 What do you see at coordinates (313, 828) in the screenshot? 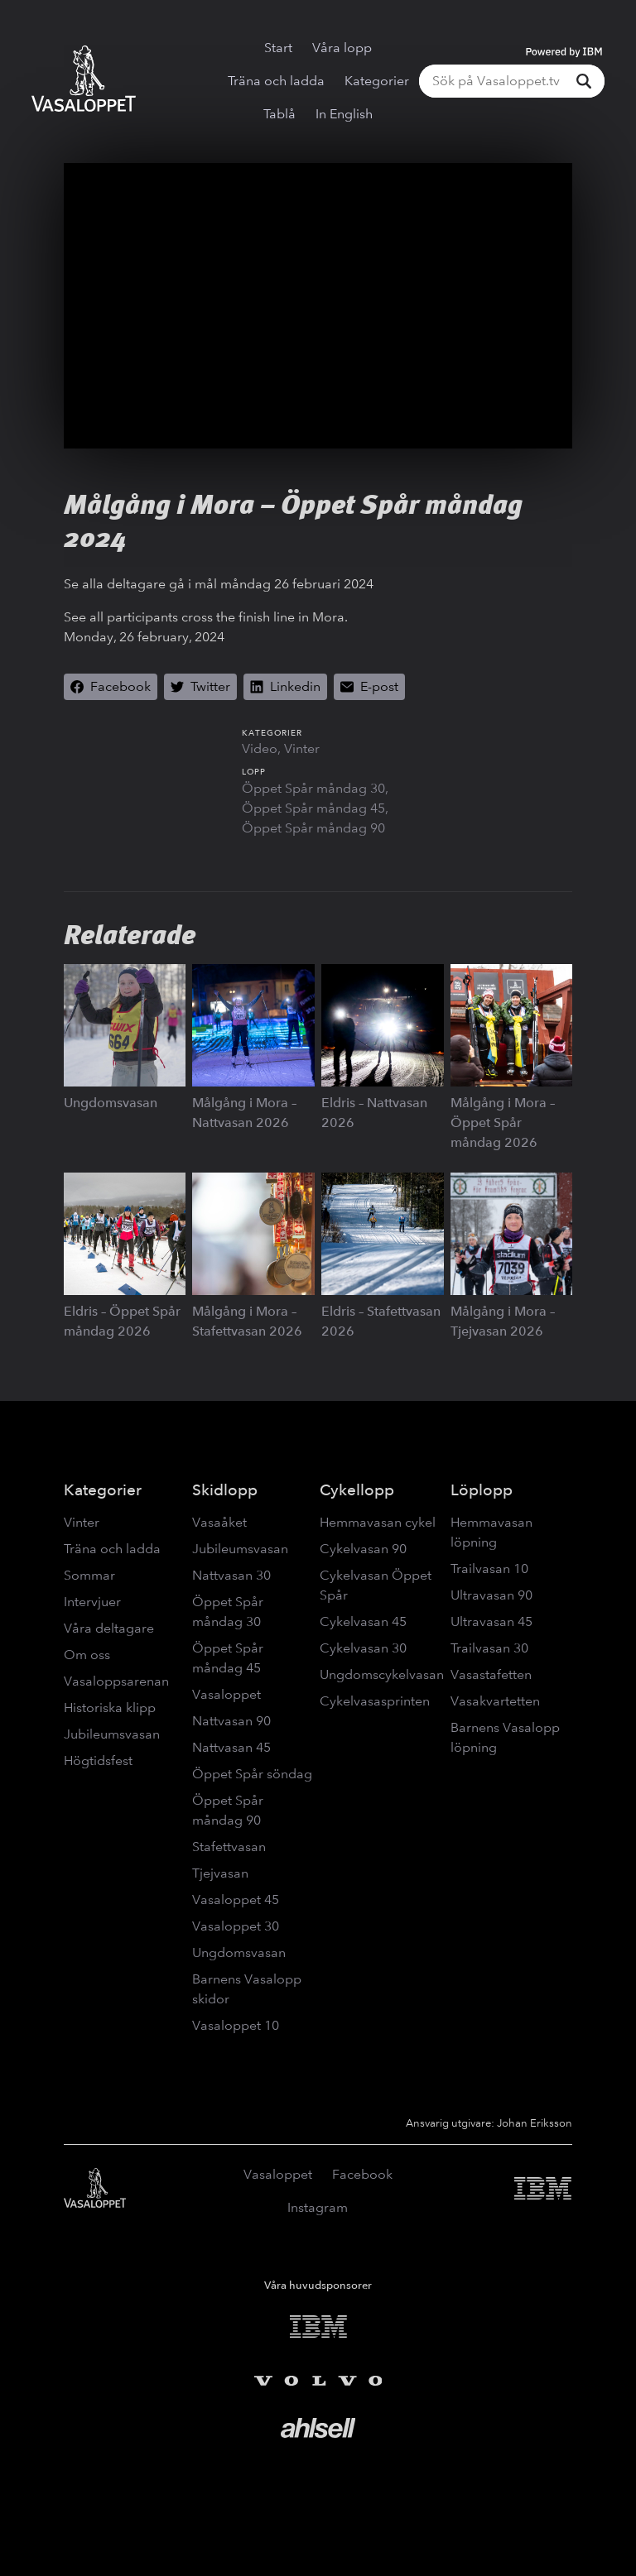
I see `Öppet Spår måndag 90` at bounding box center [313, 828].